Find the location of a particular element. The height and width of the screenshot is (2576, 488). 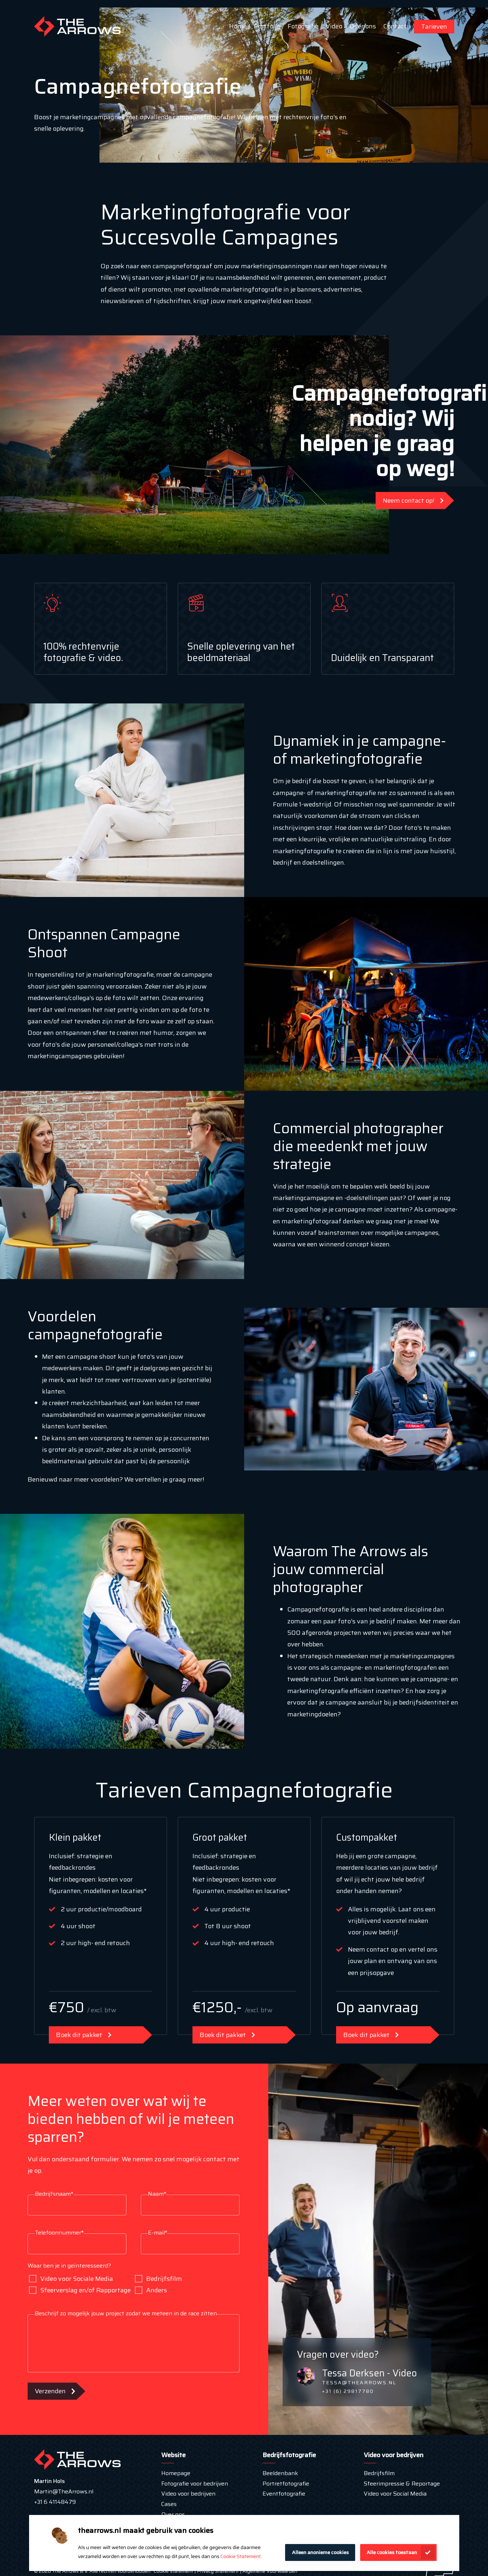

Boek dit pakket is located at coordinates (79, 2035).